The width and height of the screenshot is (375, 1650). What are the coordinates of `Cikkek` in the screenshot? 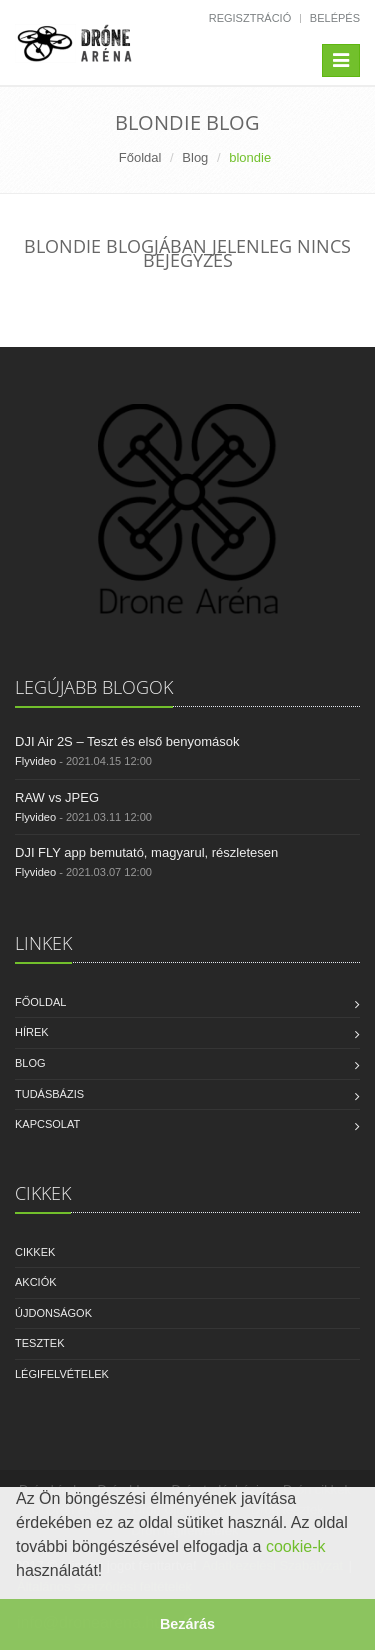 It's located at (35, 1252).